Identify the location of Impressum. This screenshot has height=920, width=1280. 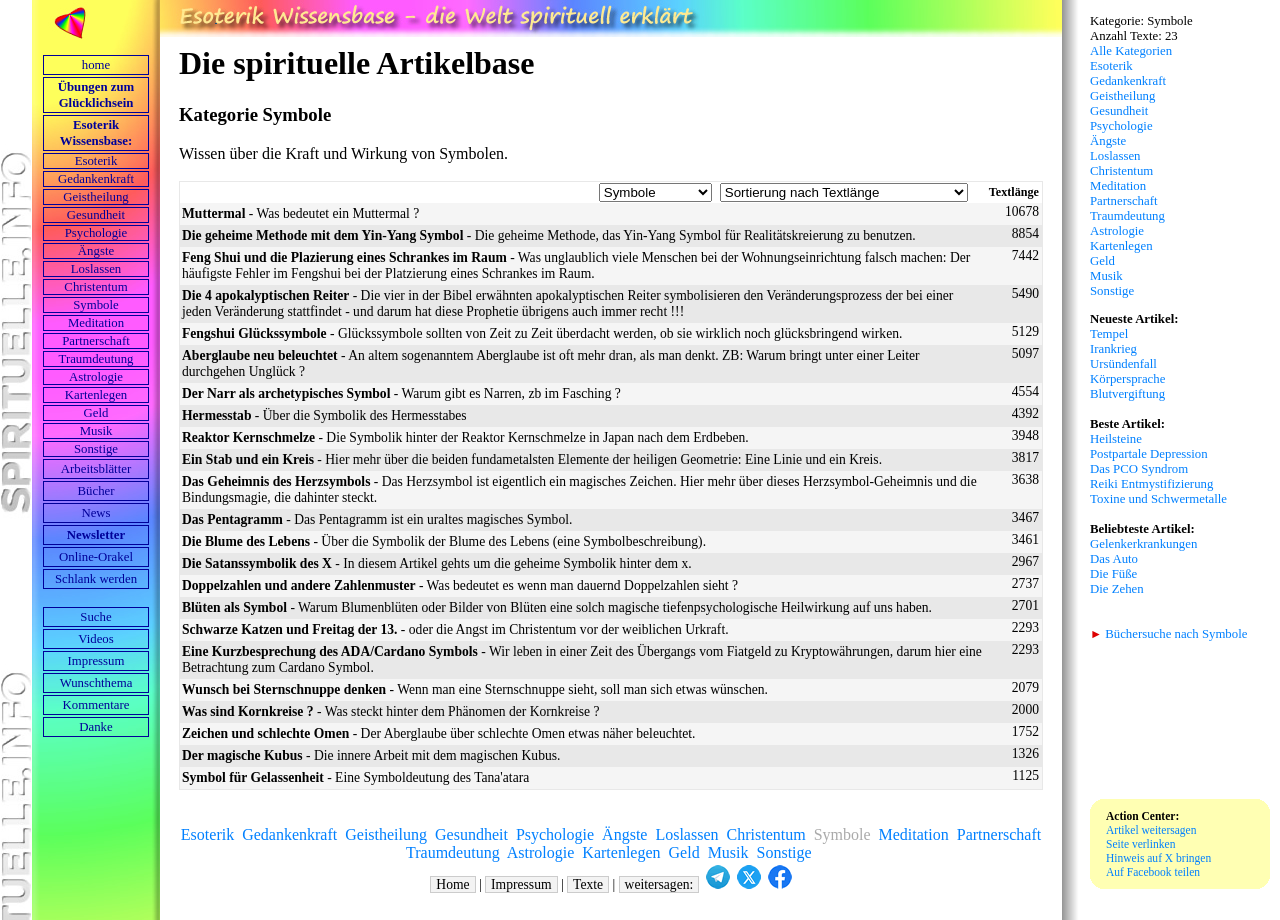
(96, 661).